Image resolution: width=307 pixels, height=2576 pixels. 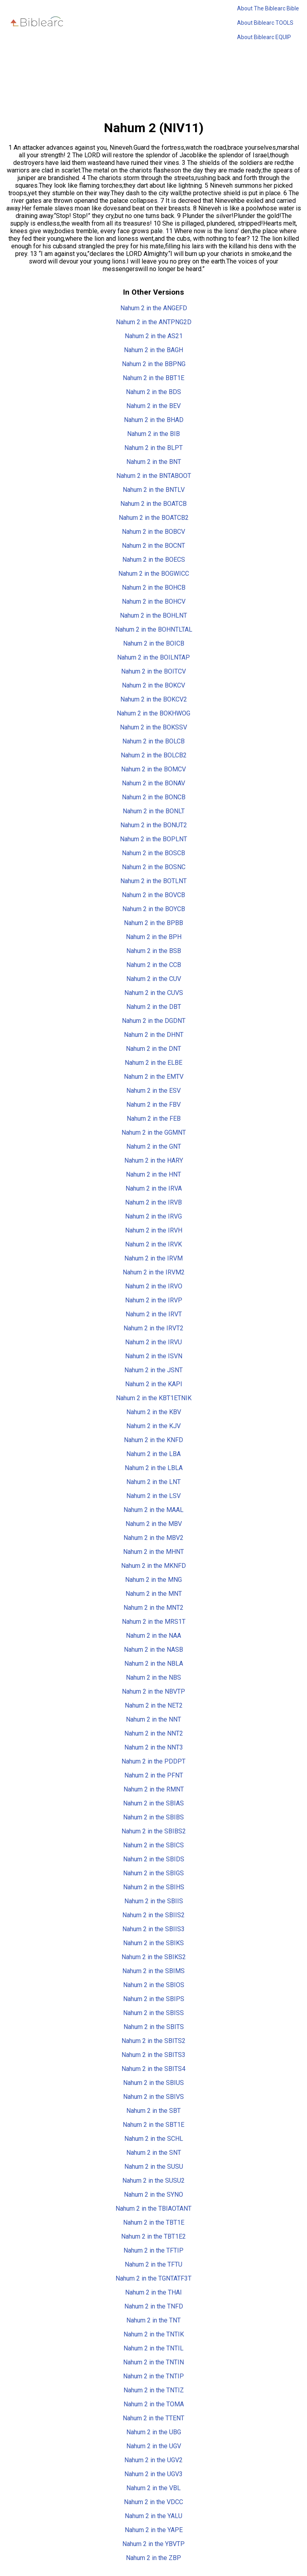 What do you see at coordinates (153, 2306) in the screenshot?
I see `Nahum 2 in the TNFD` at bounding box center [153, 2306].